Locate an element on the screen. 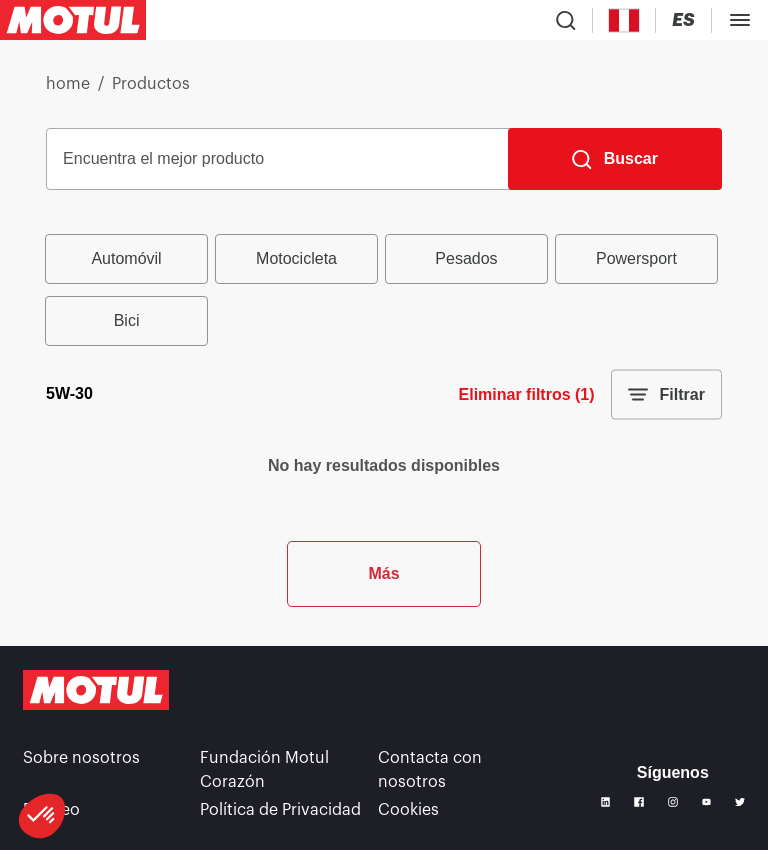 The width and height of the screenshot is (768, 850). Cookies [footer-link] is located at coordinates (408, 810).